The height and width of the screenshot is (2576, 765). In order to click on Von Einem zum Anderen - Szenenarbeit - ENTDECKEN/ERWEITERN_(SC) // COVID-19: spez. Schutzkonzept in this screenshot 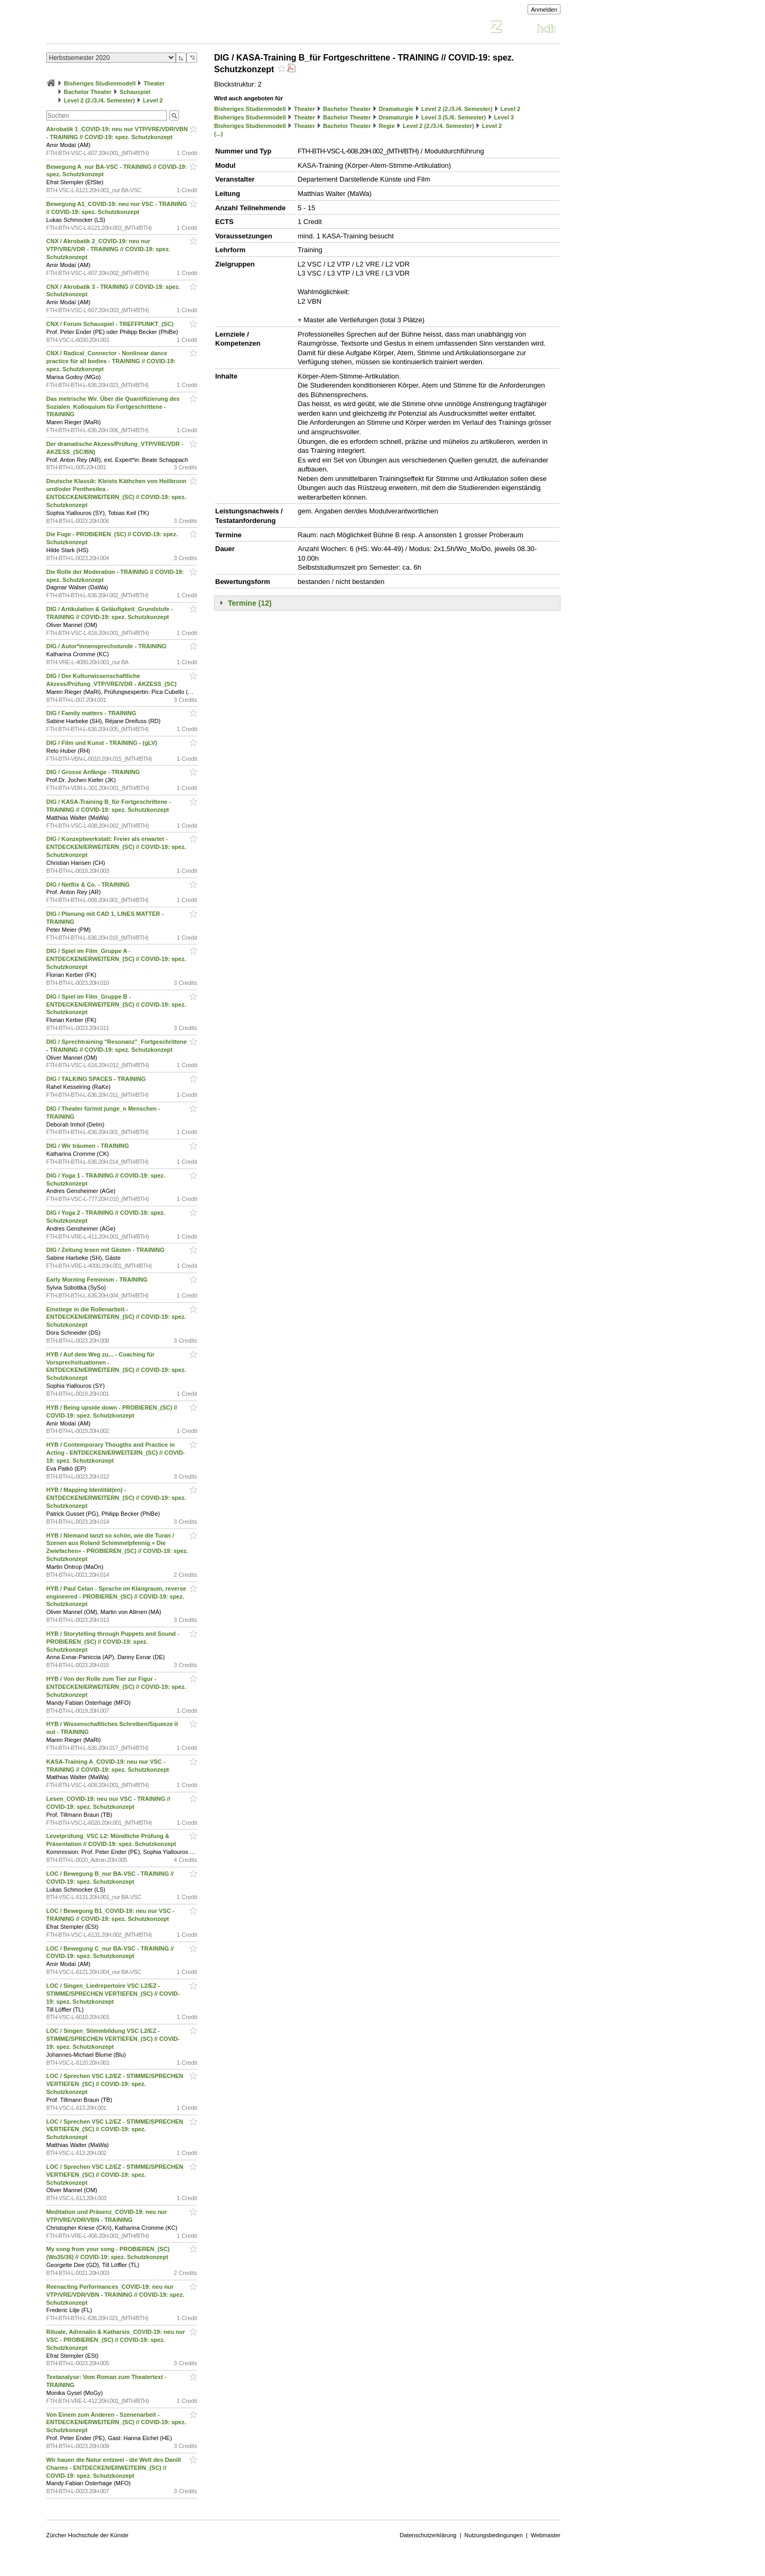, I will do `click(116, 2422)`.